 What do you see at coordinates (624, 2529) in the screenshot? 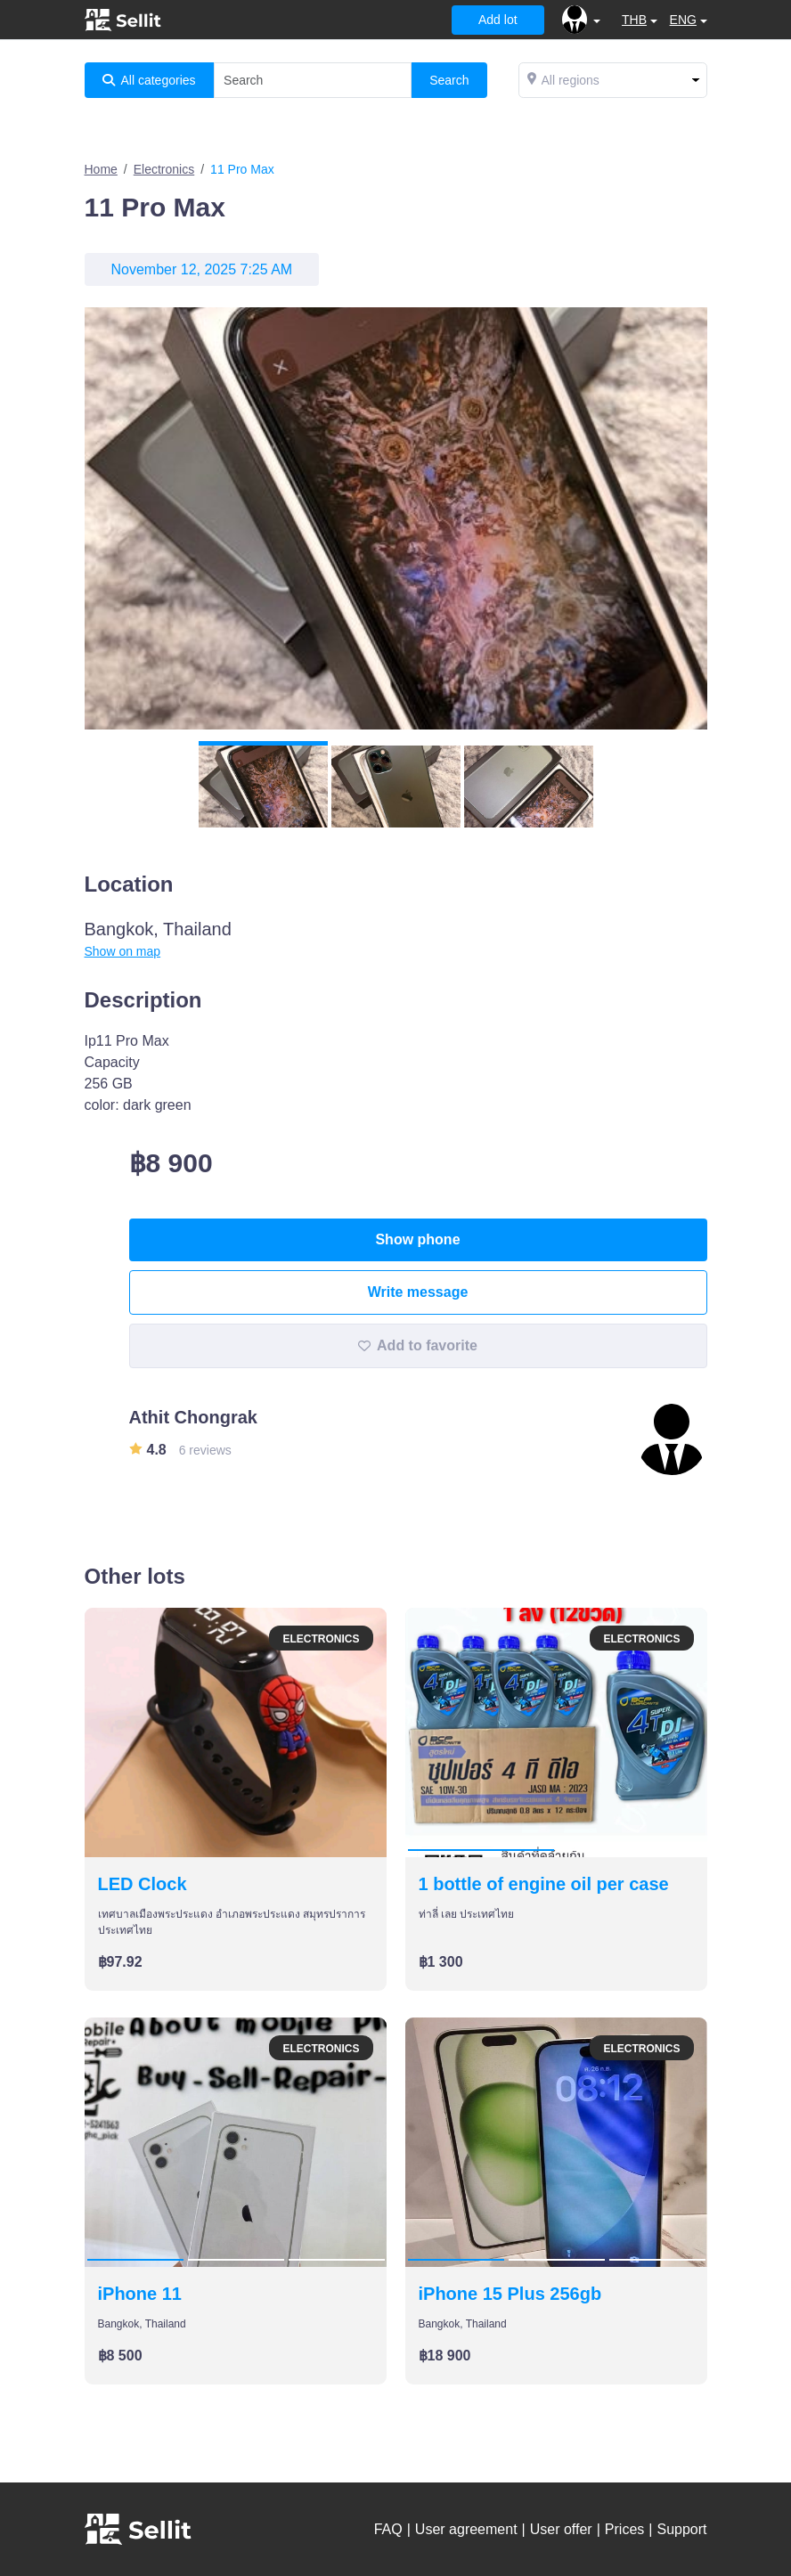
I see `Prices` at bounding box center [624, 2529].